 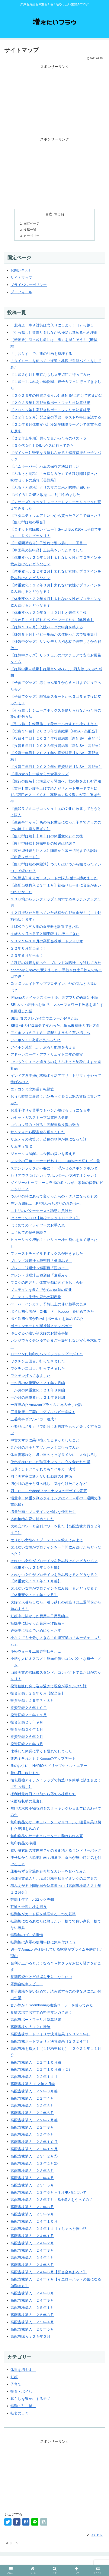 What do you see at coordinates (50, 488) in the screenshot?
I see `【ふるさと納税】クリスマスに米と味噌が届いた` at bounding box center [50, 488].